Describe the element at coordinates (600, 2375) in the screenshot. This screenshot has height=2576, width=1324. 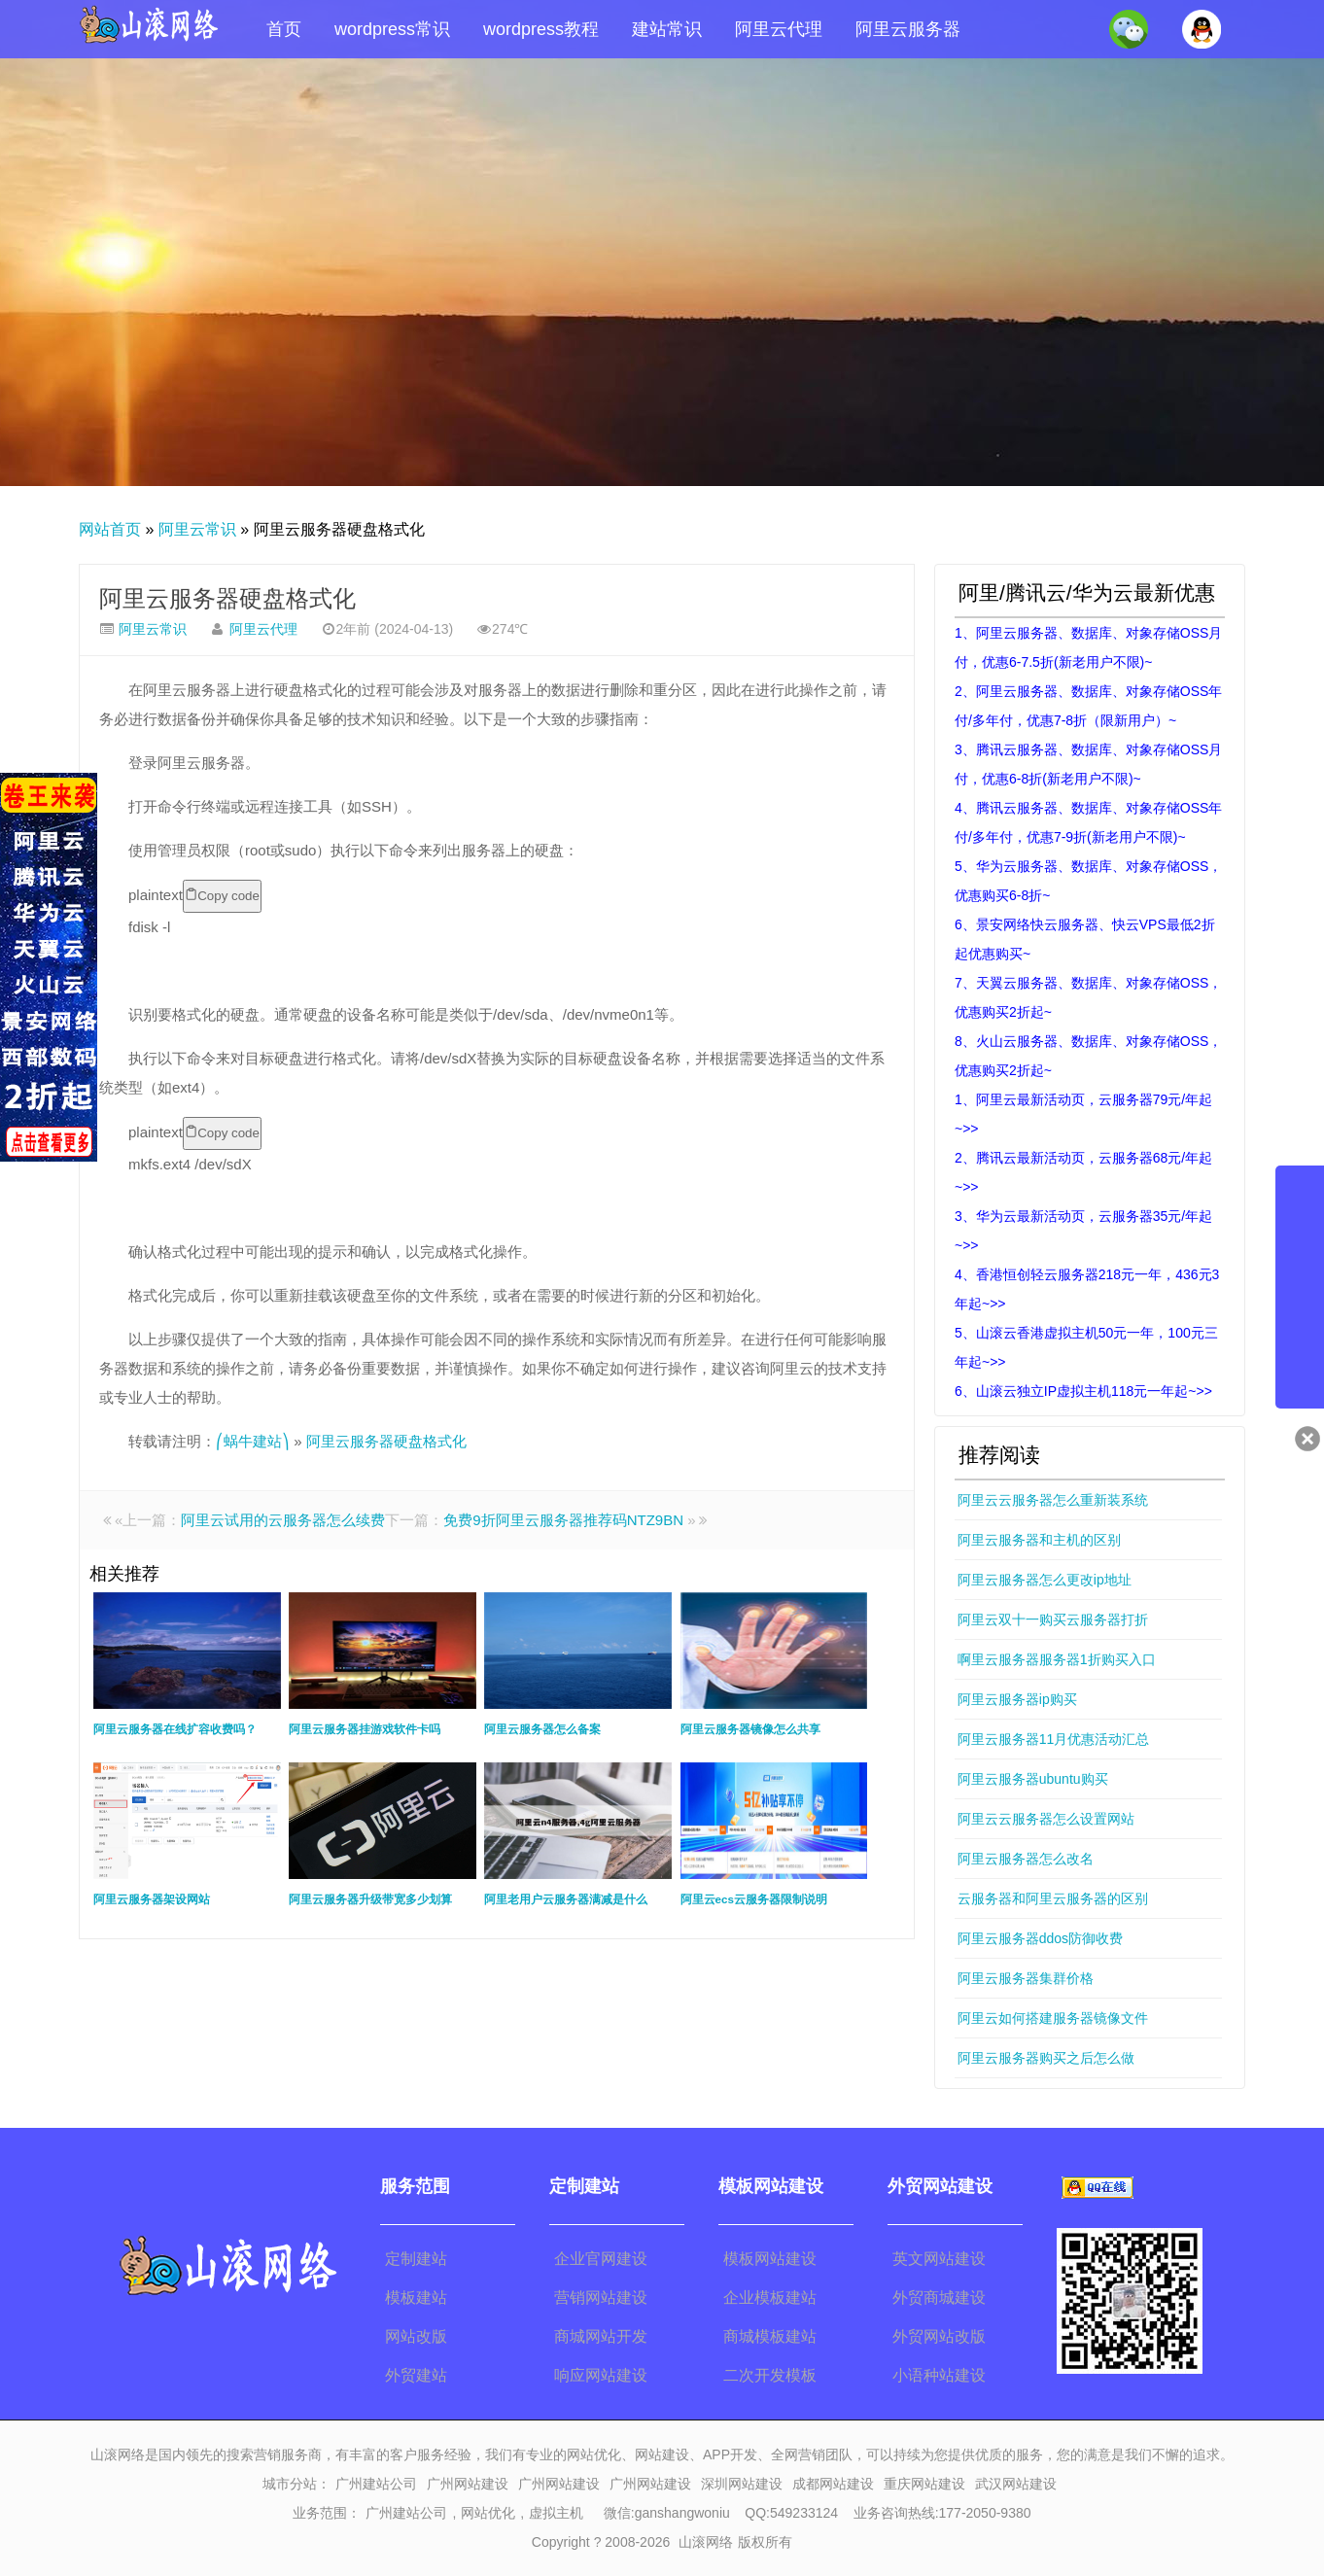
I see `响应网站建设` at that location.